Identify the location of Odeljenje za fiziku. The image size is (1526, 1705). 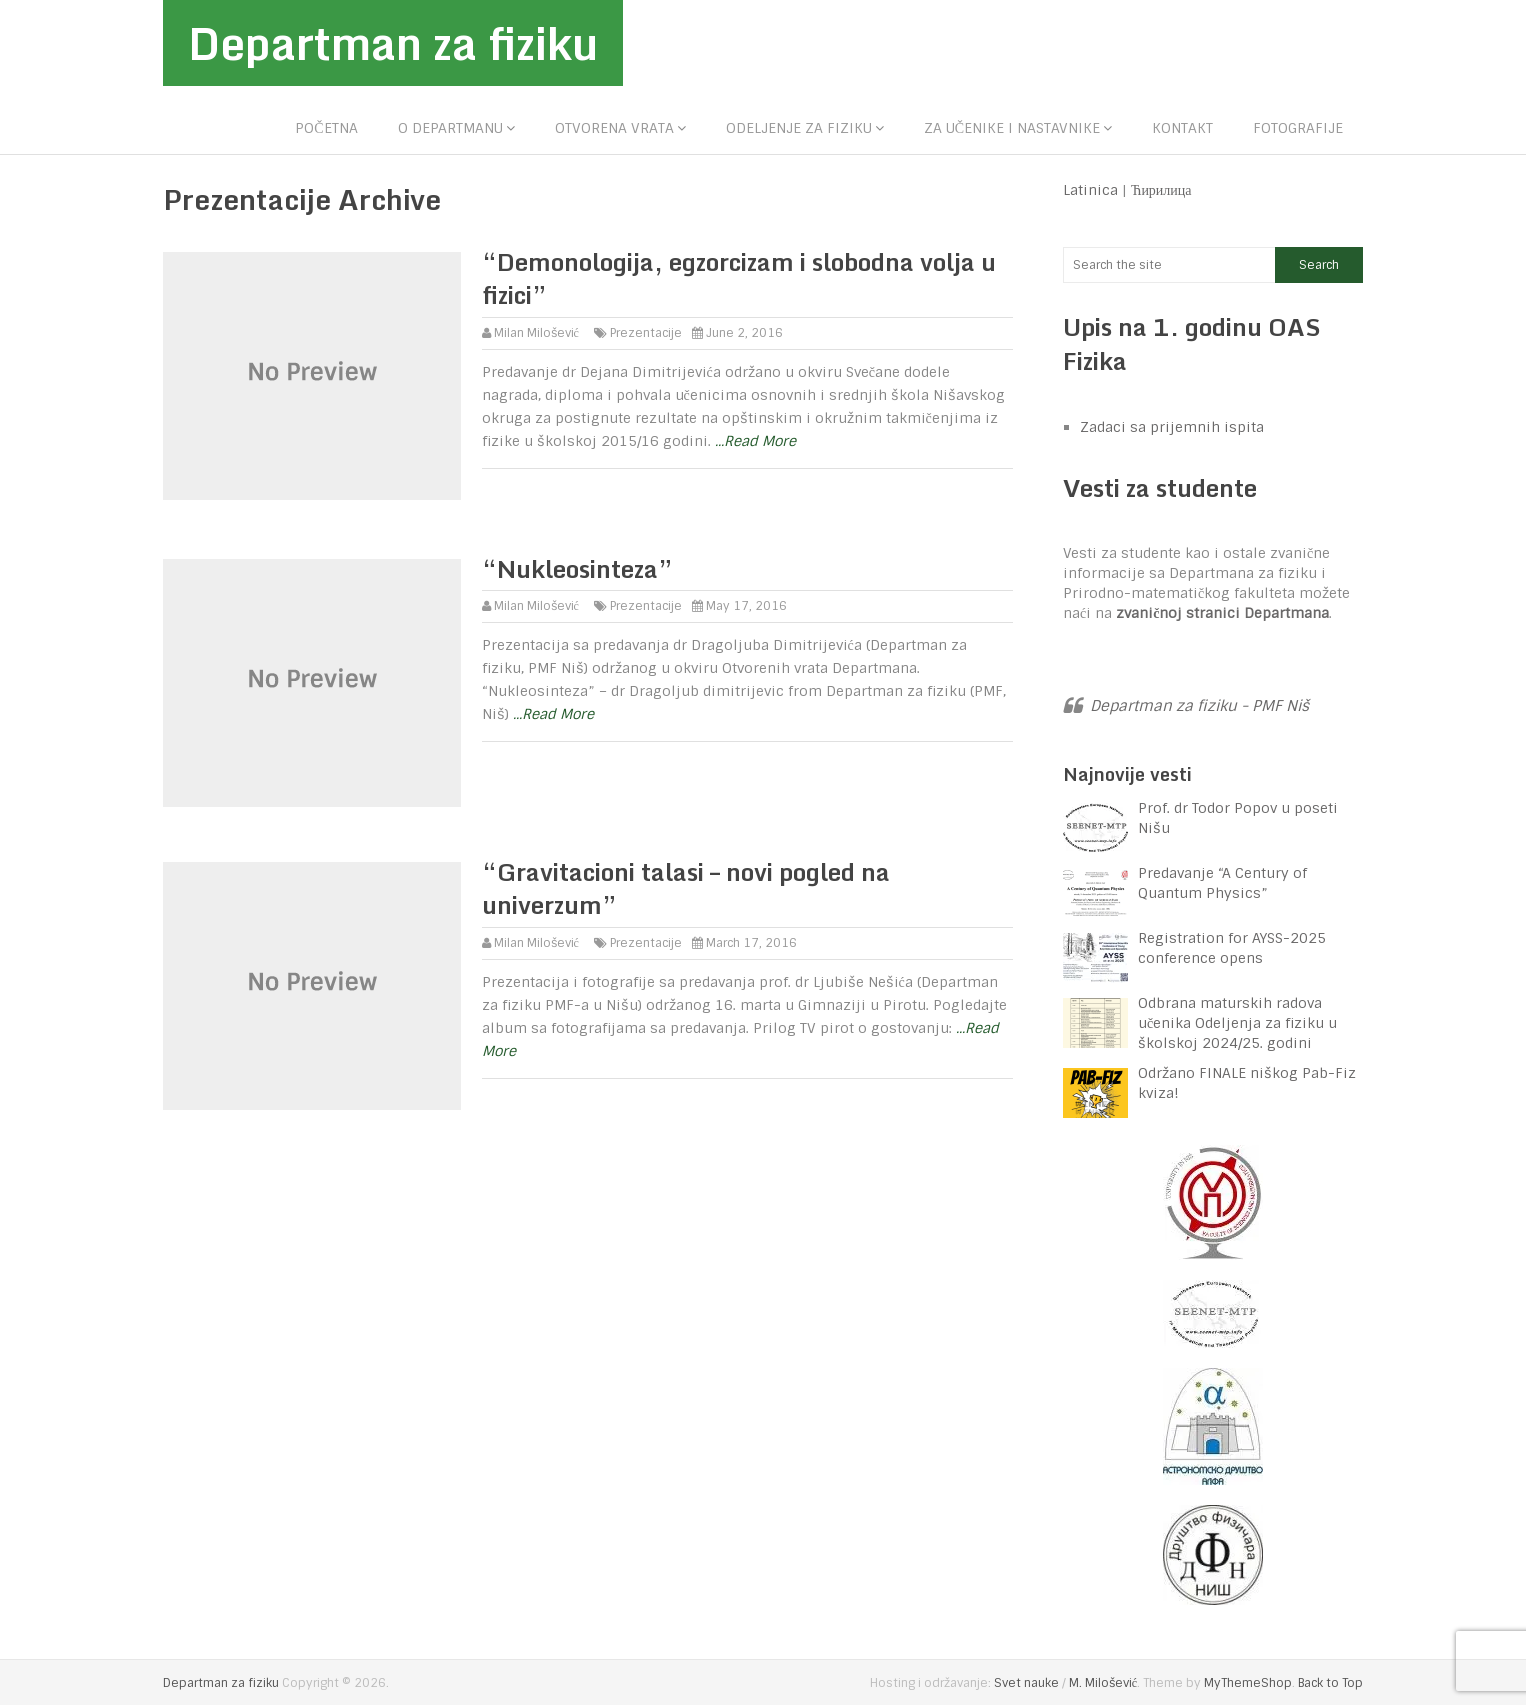
(799, 128).